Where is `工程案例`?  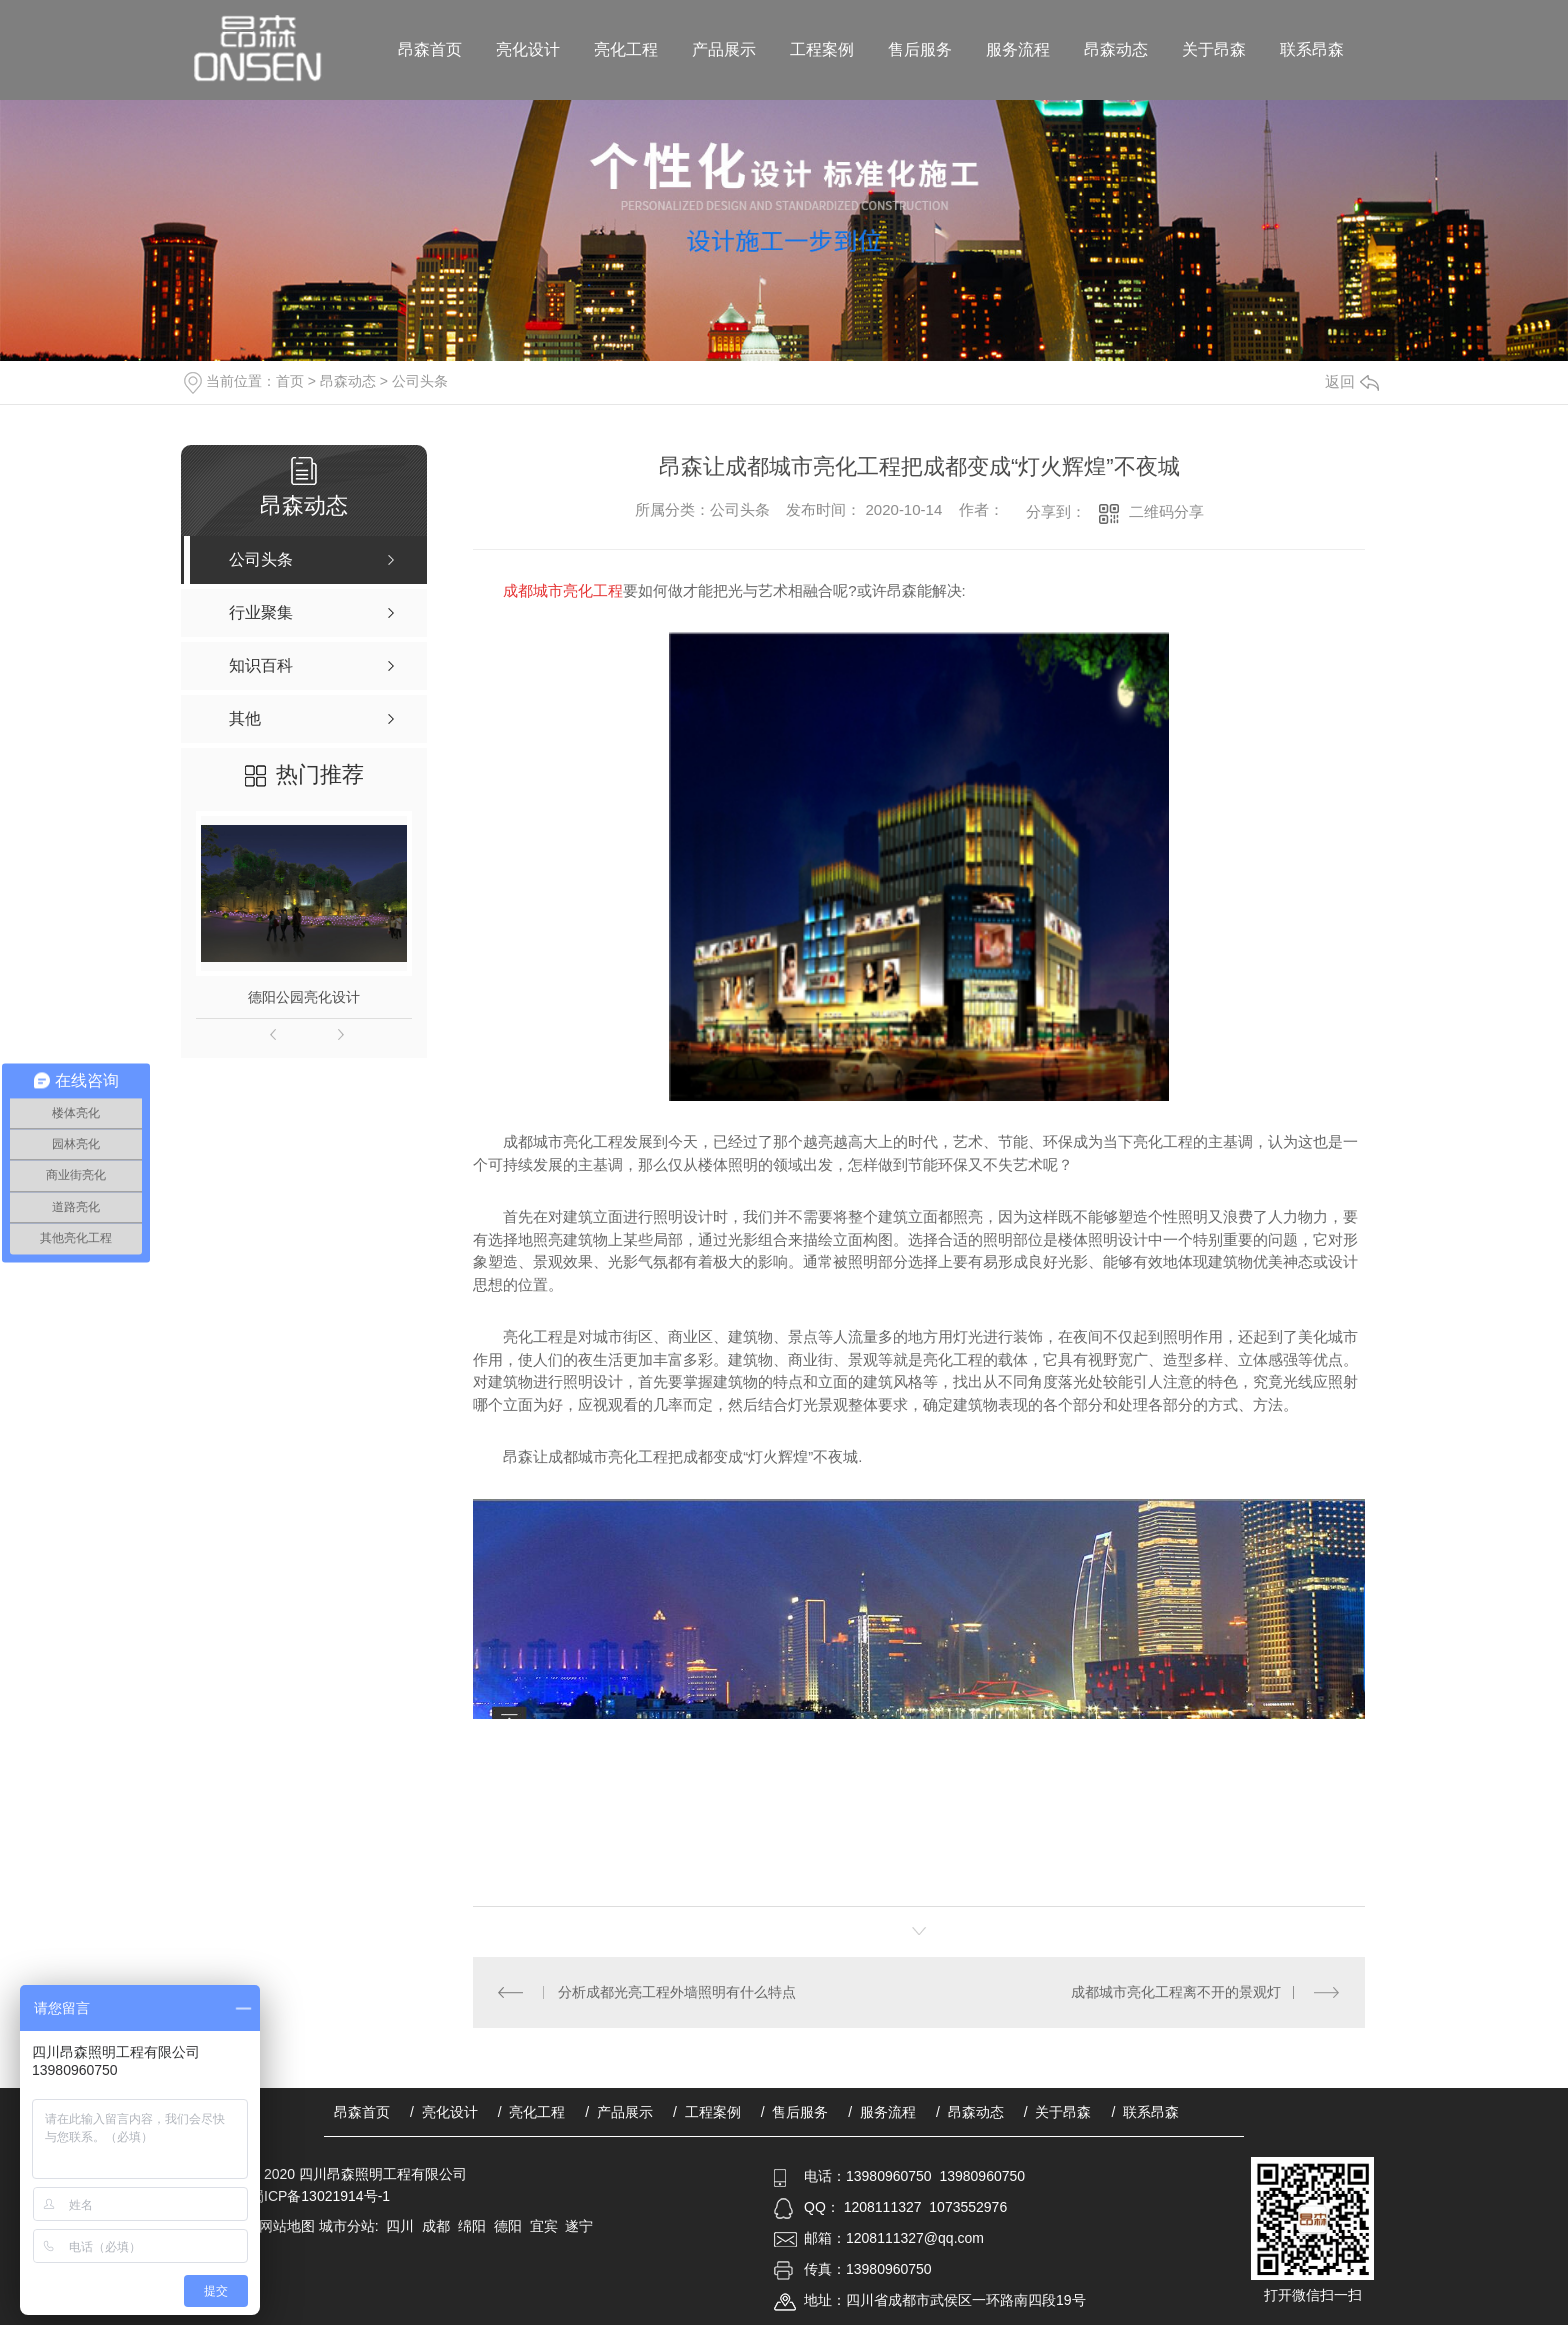
工程案例 is located at coordinates (822, 49).